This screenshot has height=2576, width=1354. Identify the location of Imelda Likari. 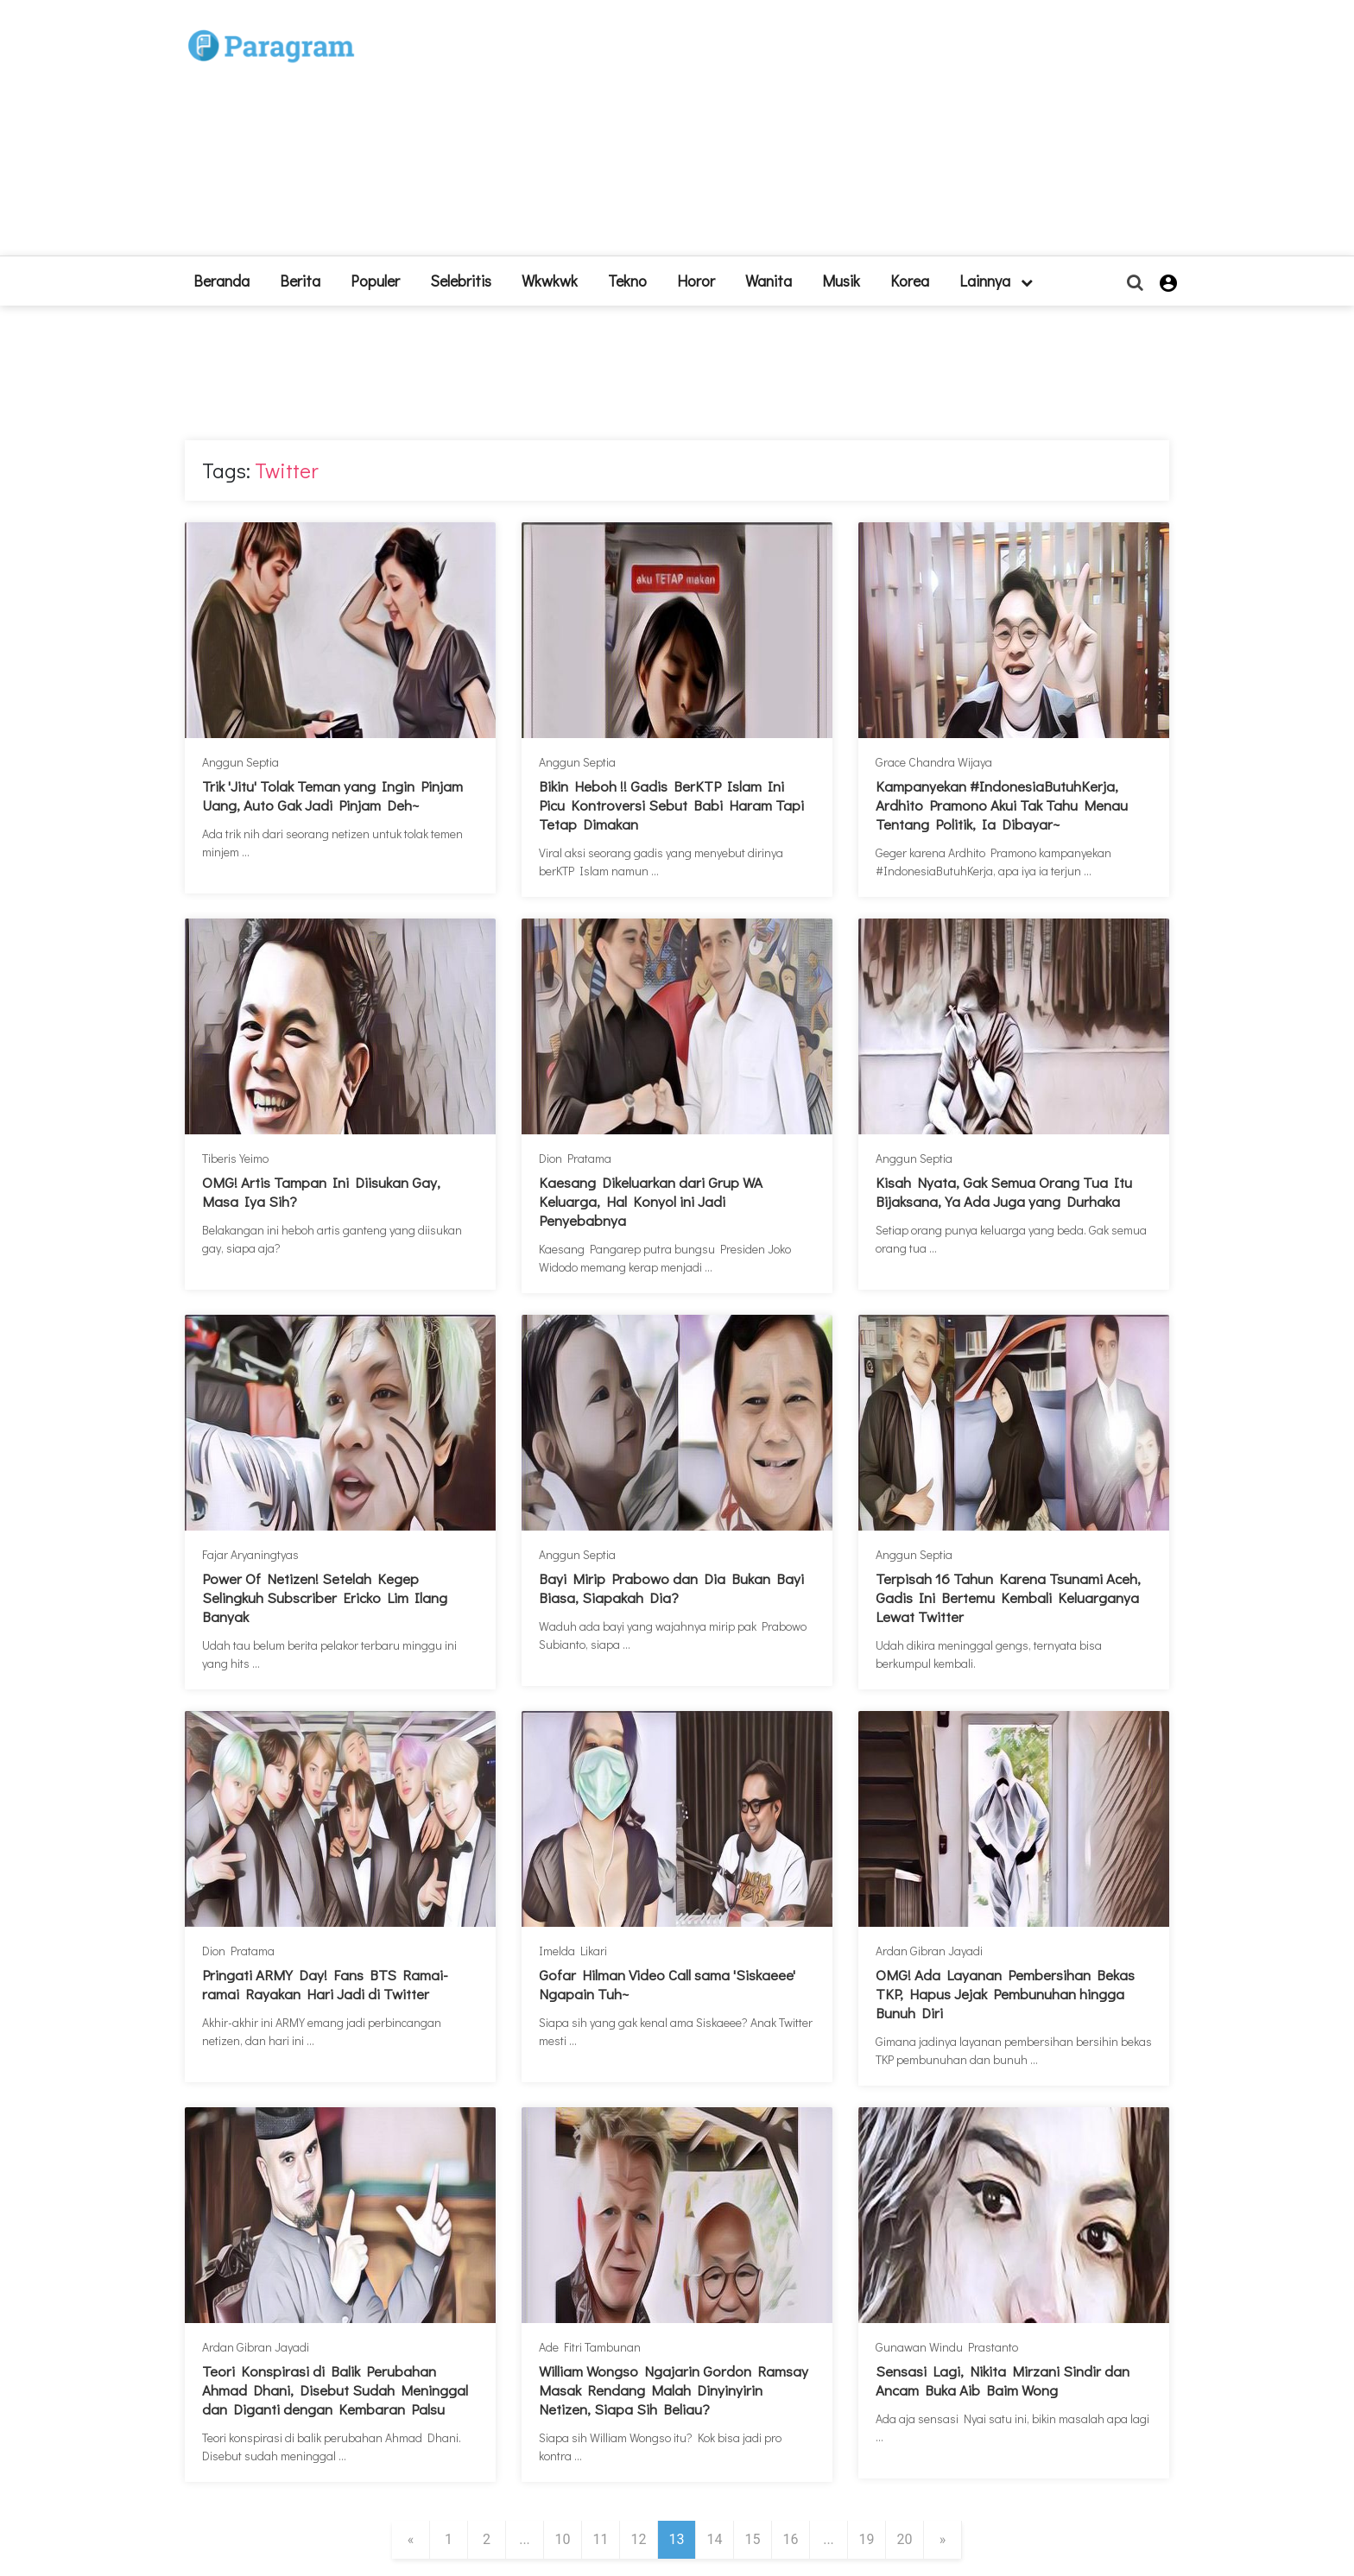
(573, 1950).